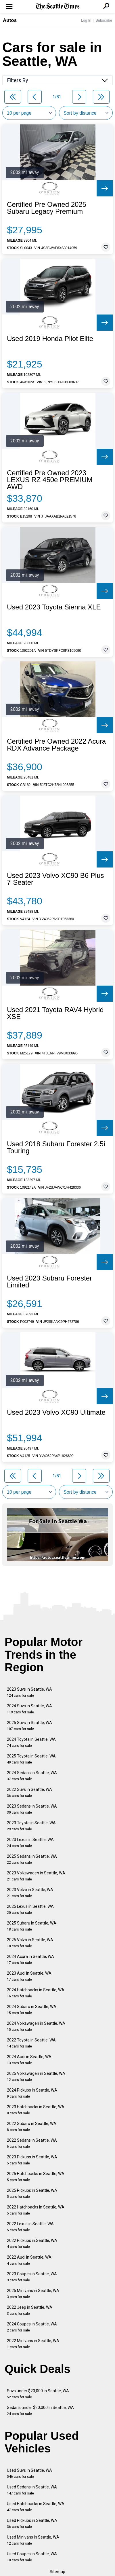 Image resolution: width=115 pixels, height=2576 pixels. What do you see at coordinates (10, 20) in the screenshot?
I see `Autos` at bounding box center [10, 20].